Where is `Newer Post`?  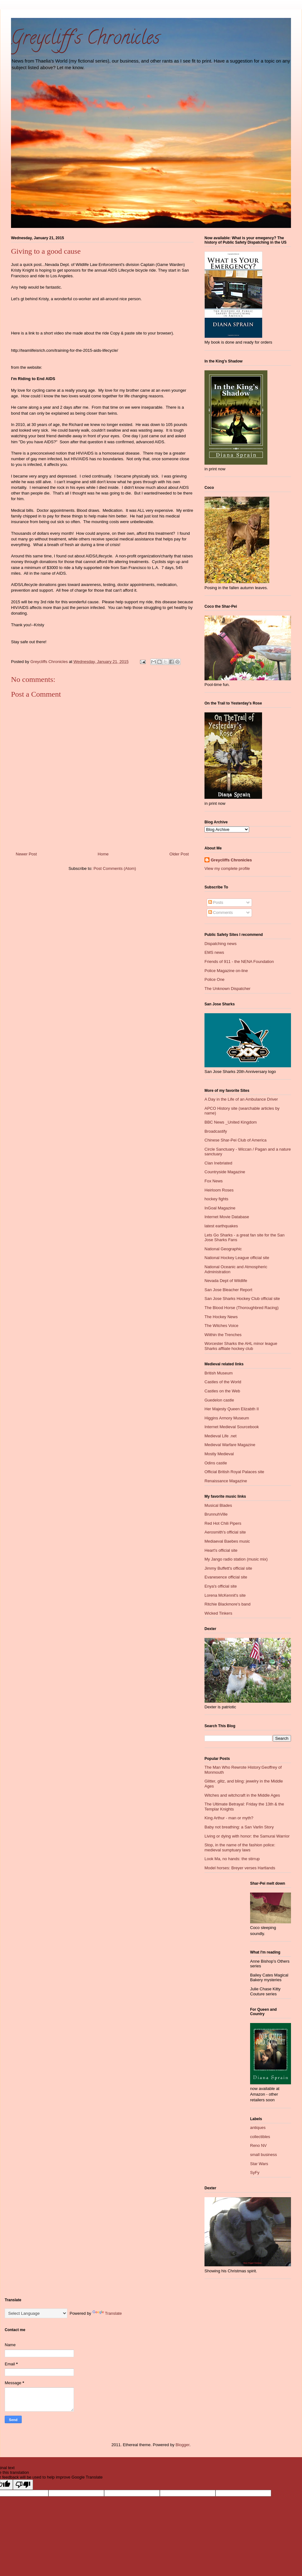
Newer Post is located at coordinates (26, 854).